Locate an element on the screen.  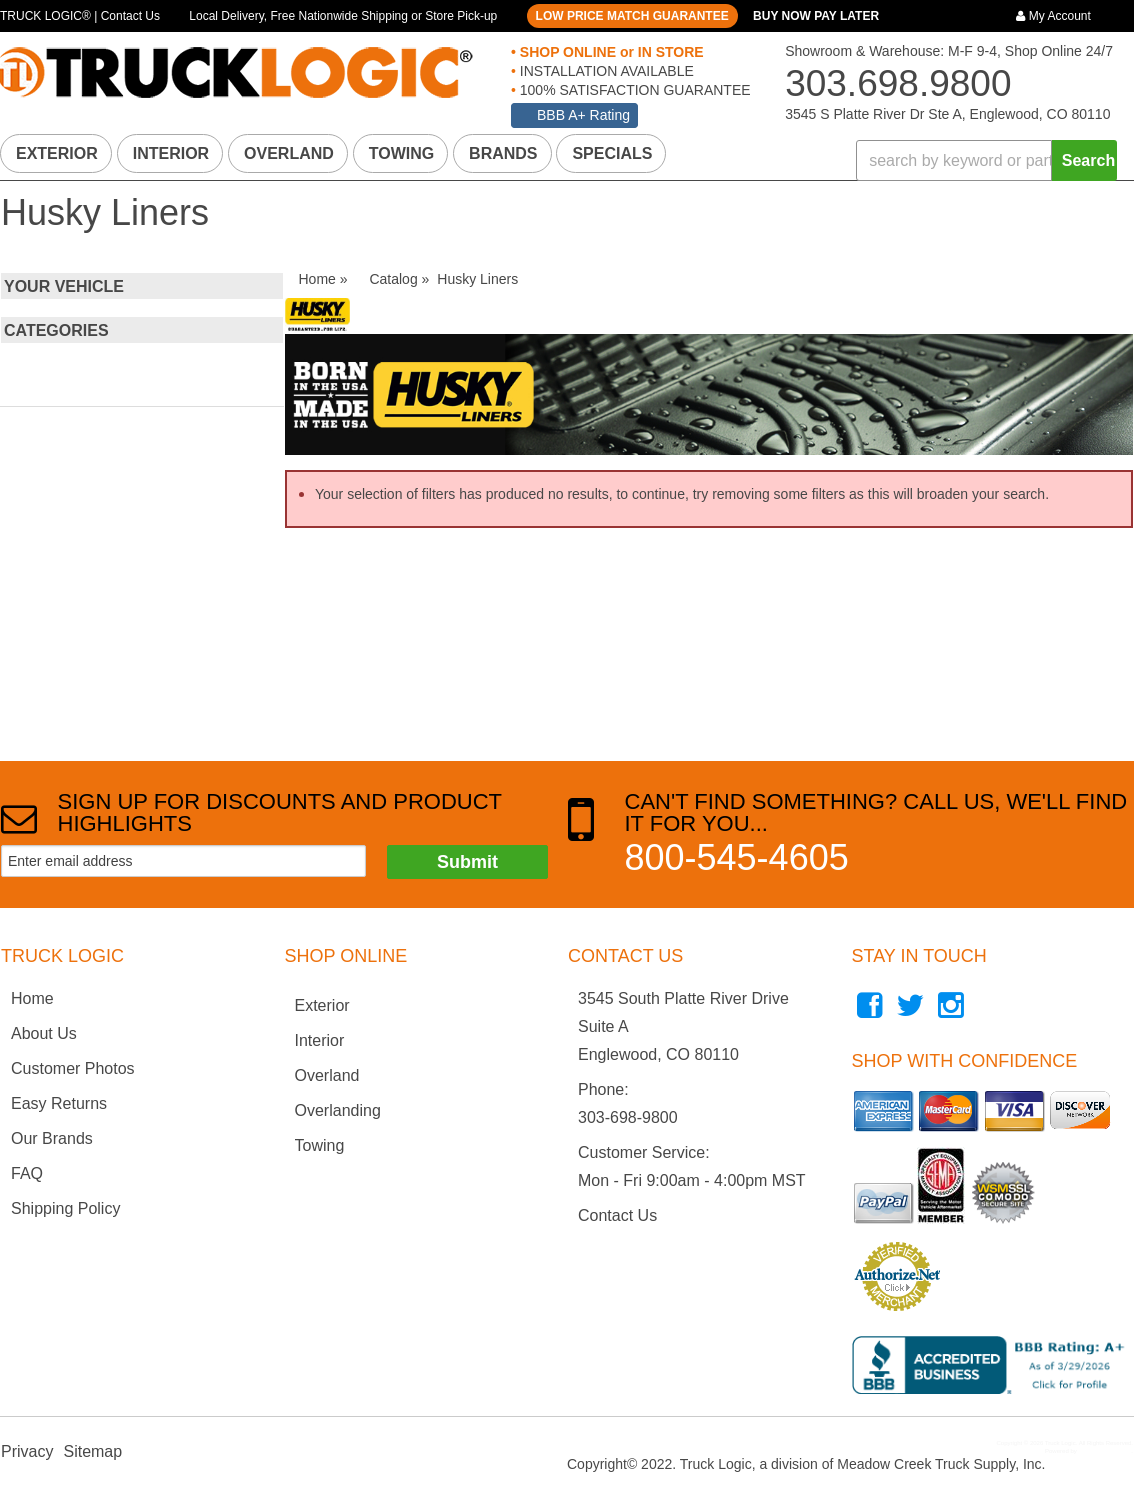
Local Delivery, Free Nationwide Shipping or Store Pick-up is located at coordinates (343, 16).